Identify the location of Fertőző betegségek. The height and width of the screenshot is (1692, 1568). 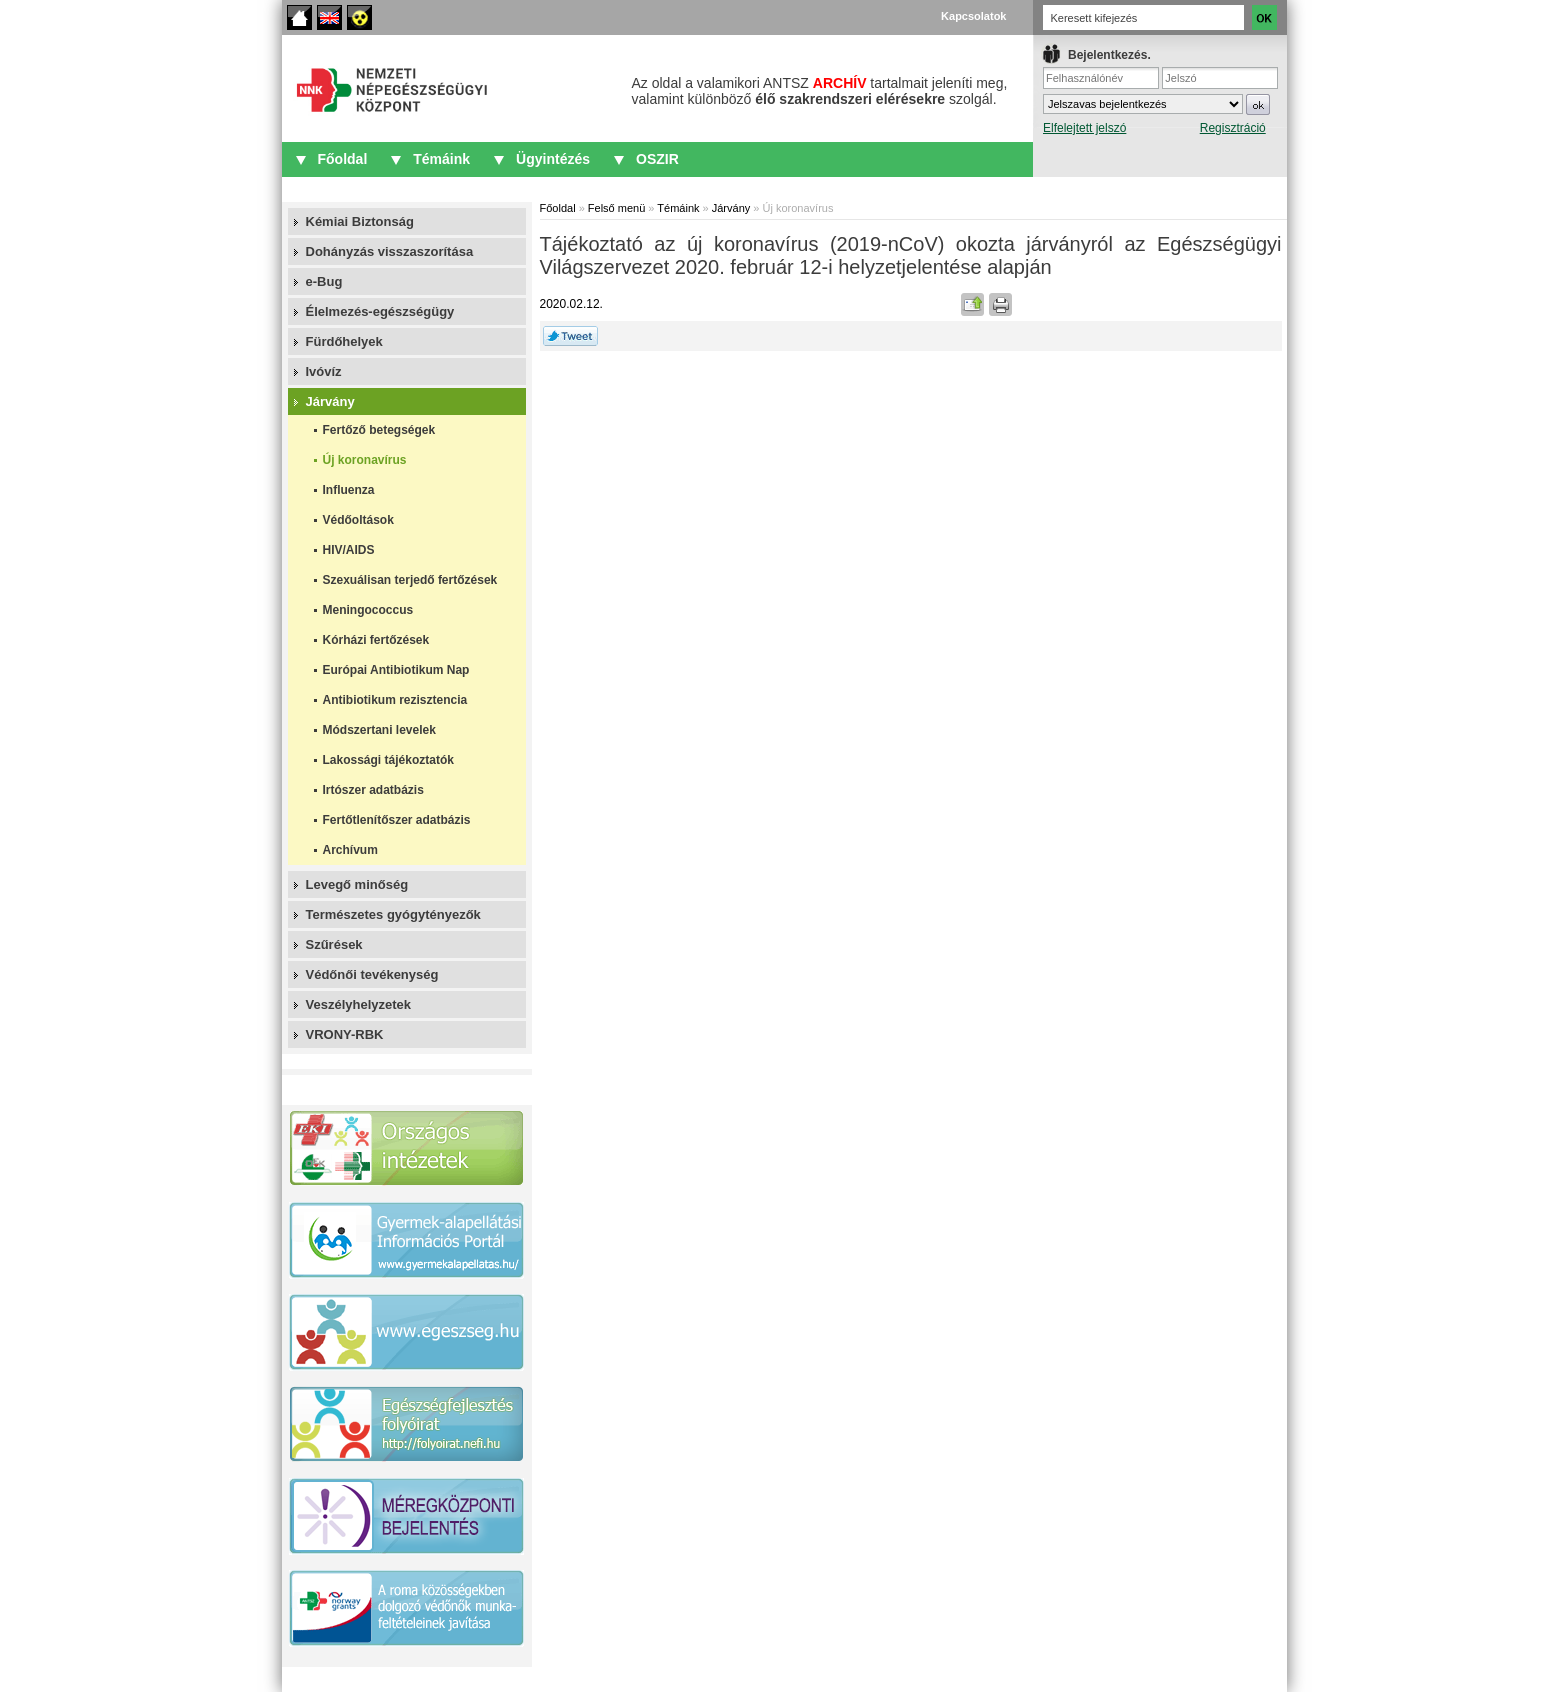
(379, 430).